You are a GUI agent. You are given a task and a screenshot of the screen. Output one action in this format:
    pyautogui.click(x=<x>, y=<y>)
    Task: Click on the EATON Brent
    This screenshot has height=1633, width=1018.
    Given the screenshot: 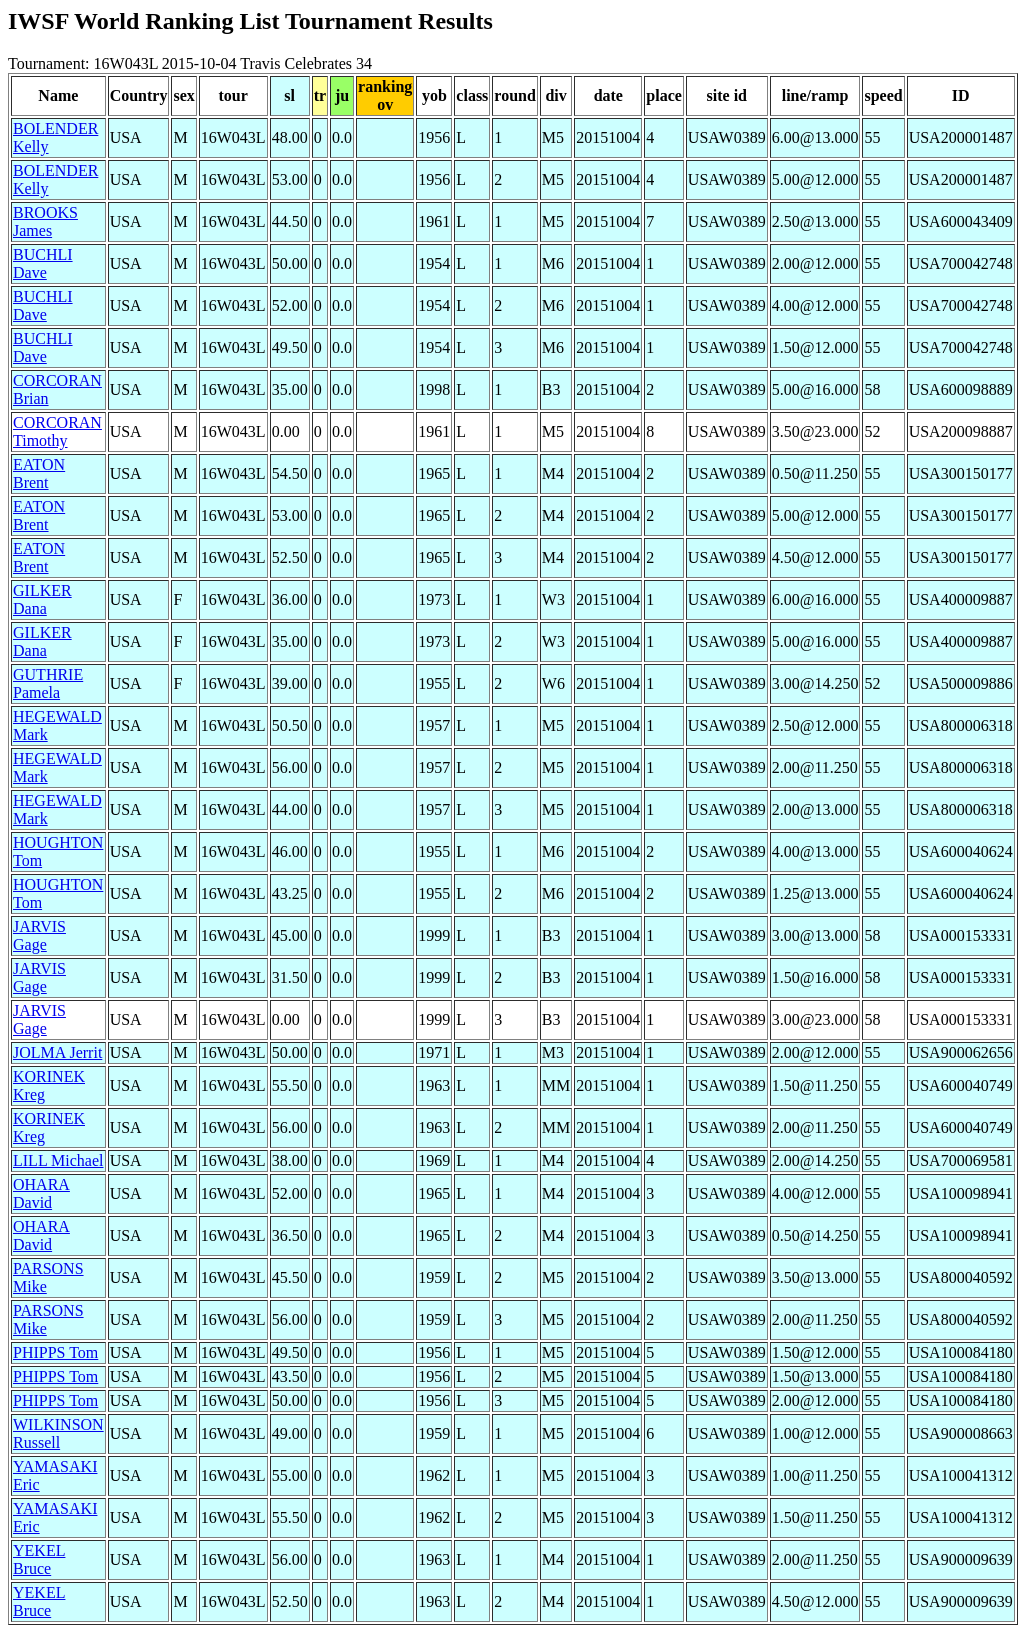 What is the action you would take?
    pyautogui.click(x=39, y=473)
    